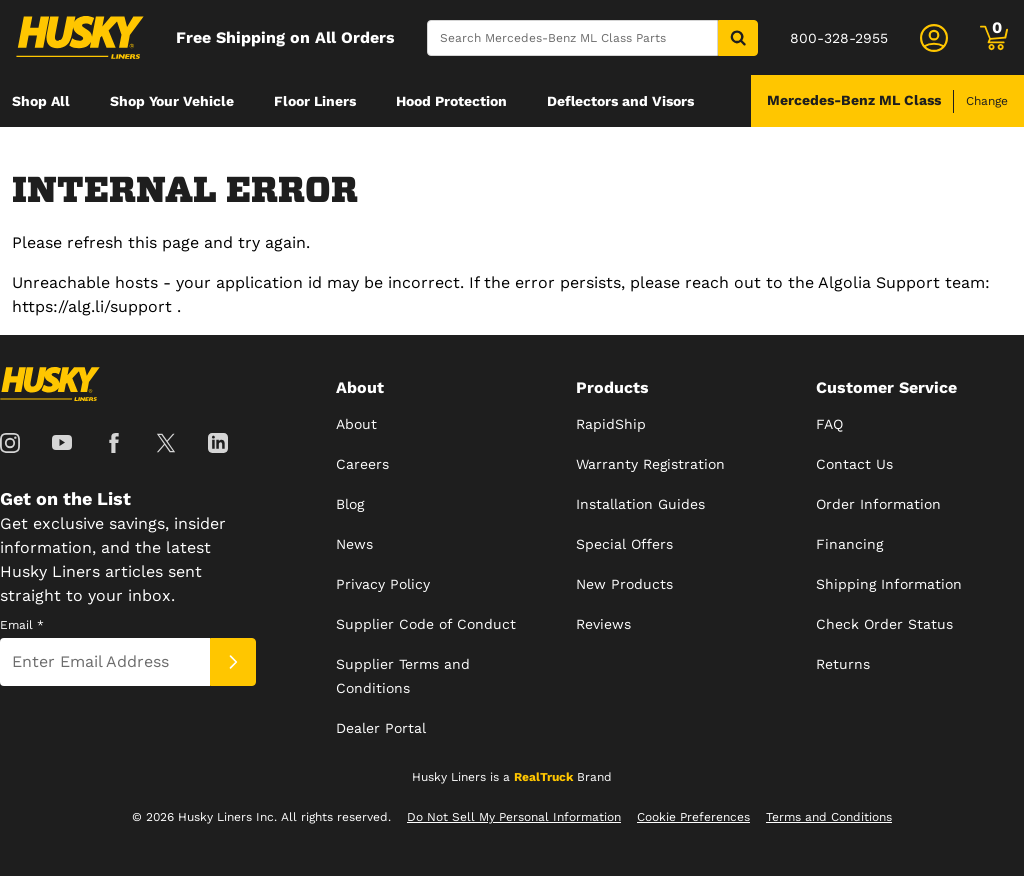 The image size is (1024, 876). I want to click on Special Offers, so click(624, 544).